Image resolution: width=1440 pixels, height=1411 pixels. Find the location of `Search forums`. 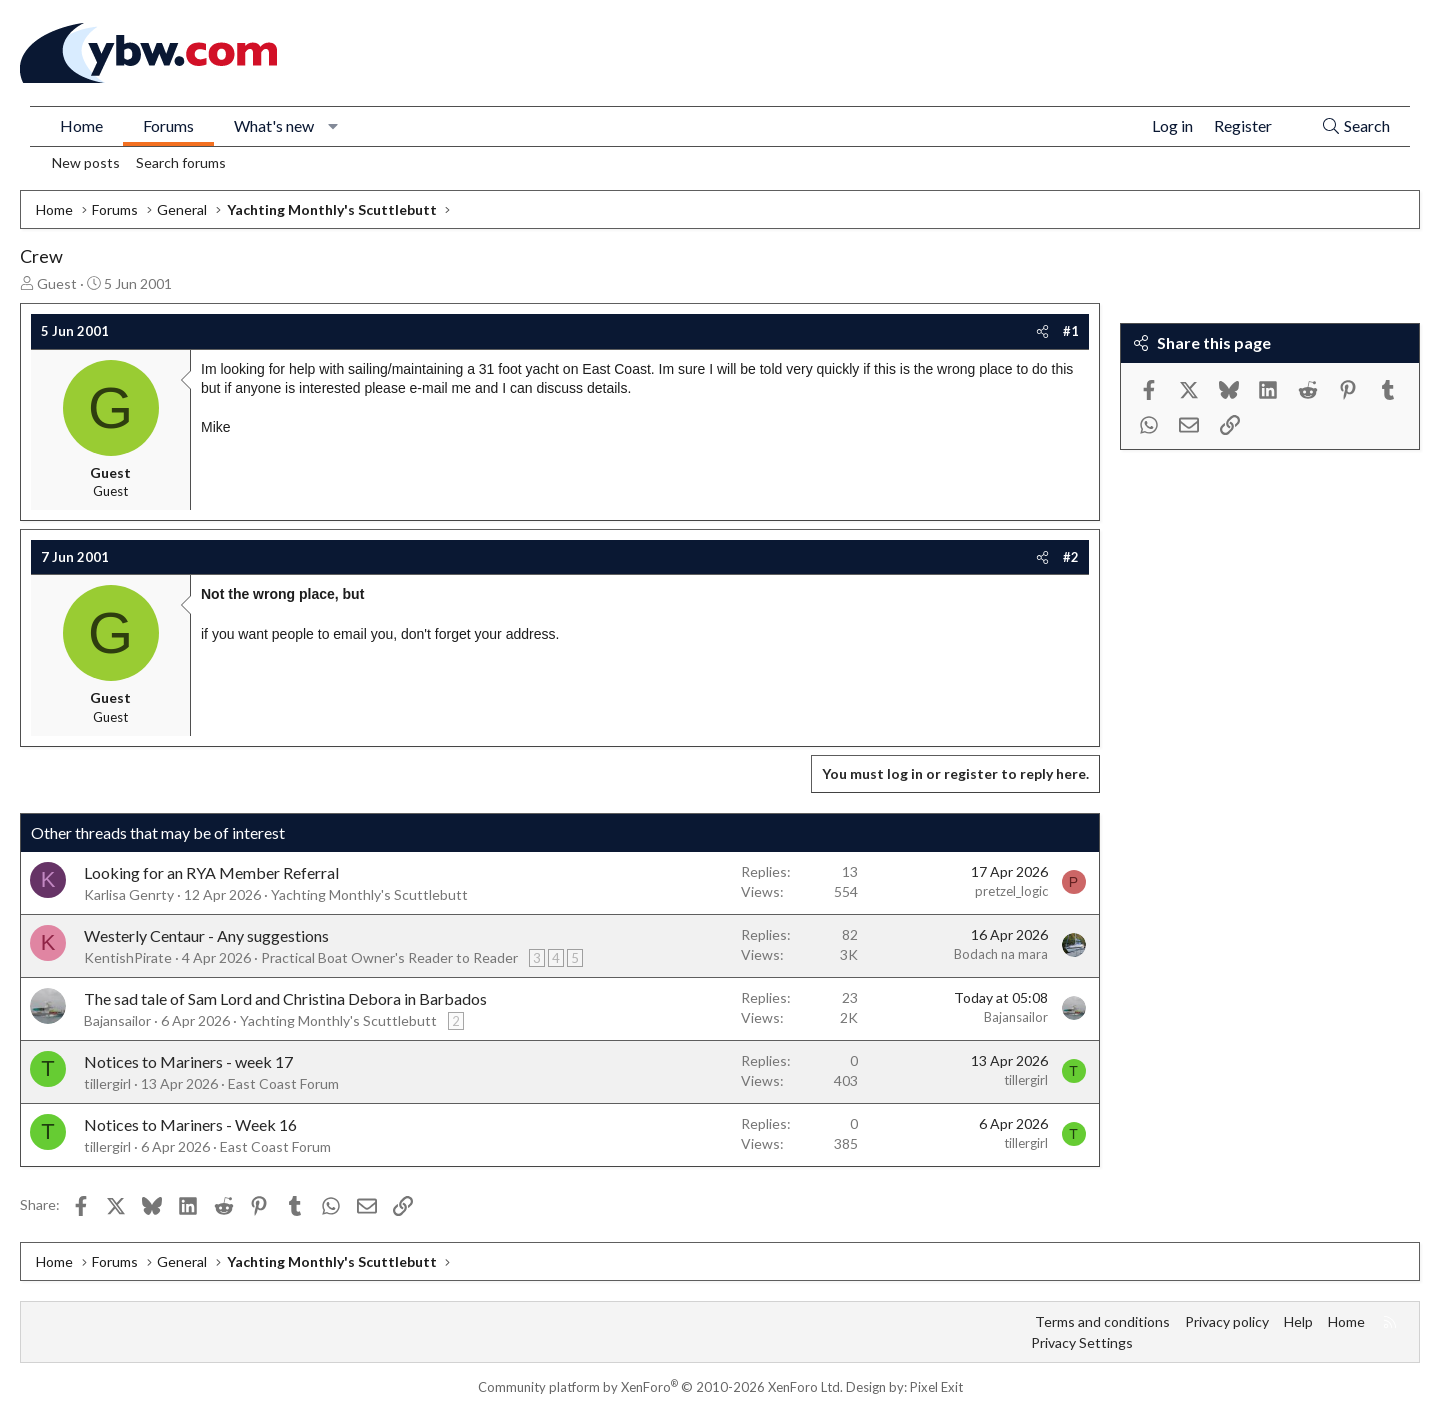

Search forums is located at coordinates (181, 162).